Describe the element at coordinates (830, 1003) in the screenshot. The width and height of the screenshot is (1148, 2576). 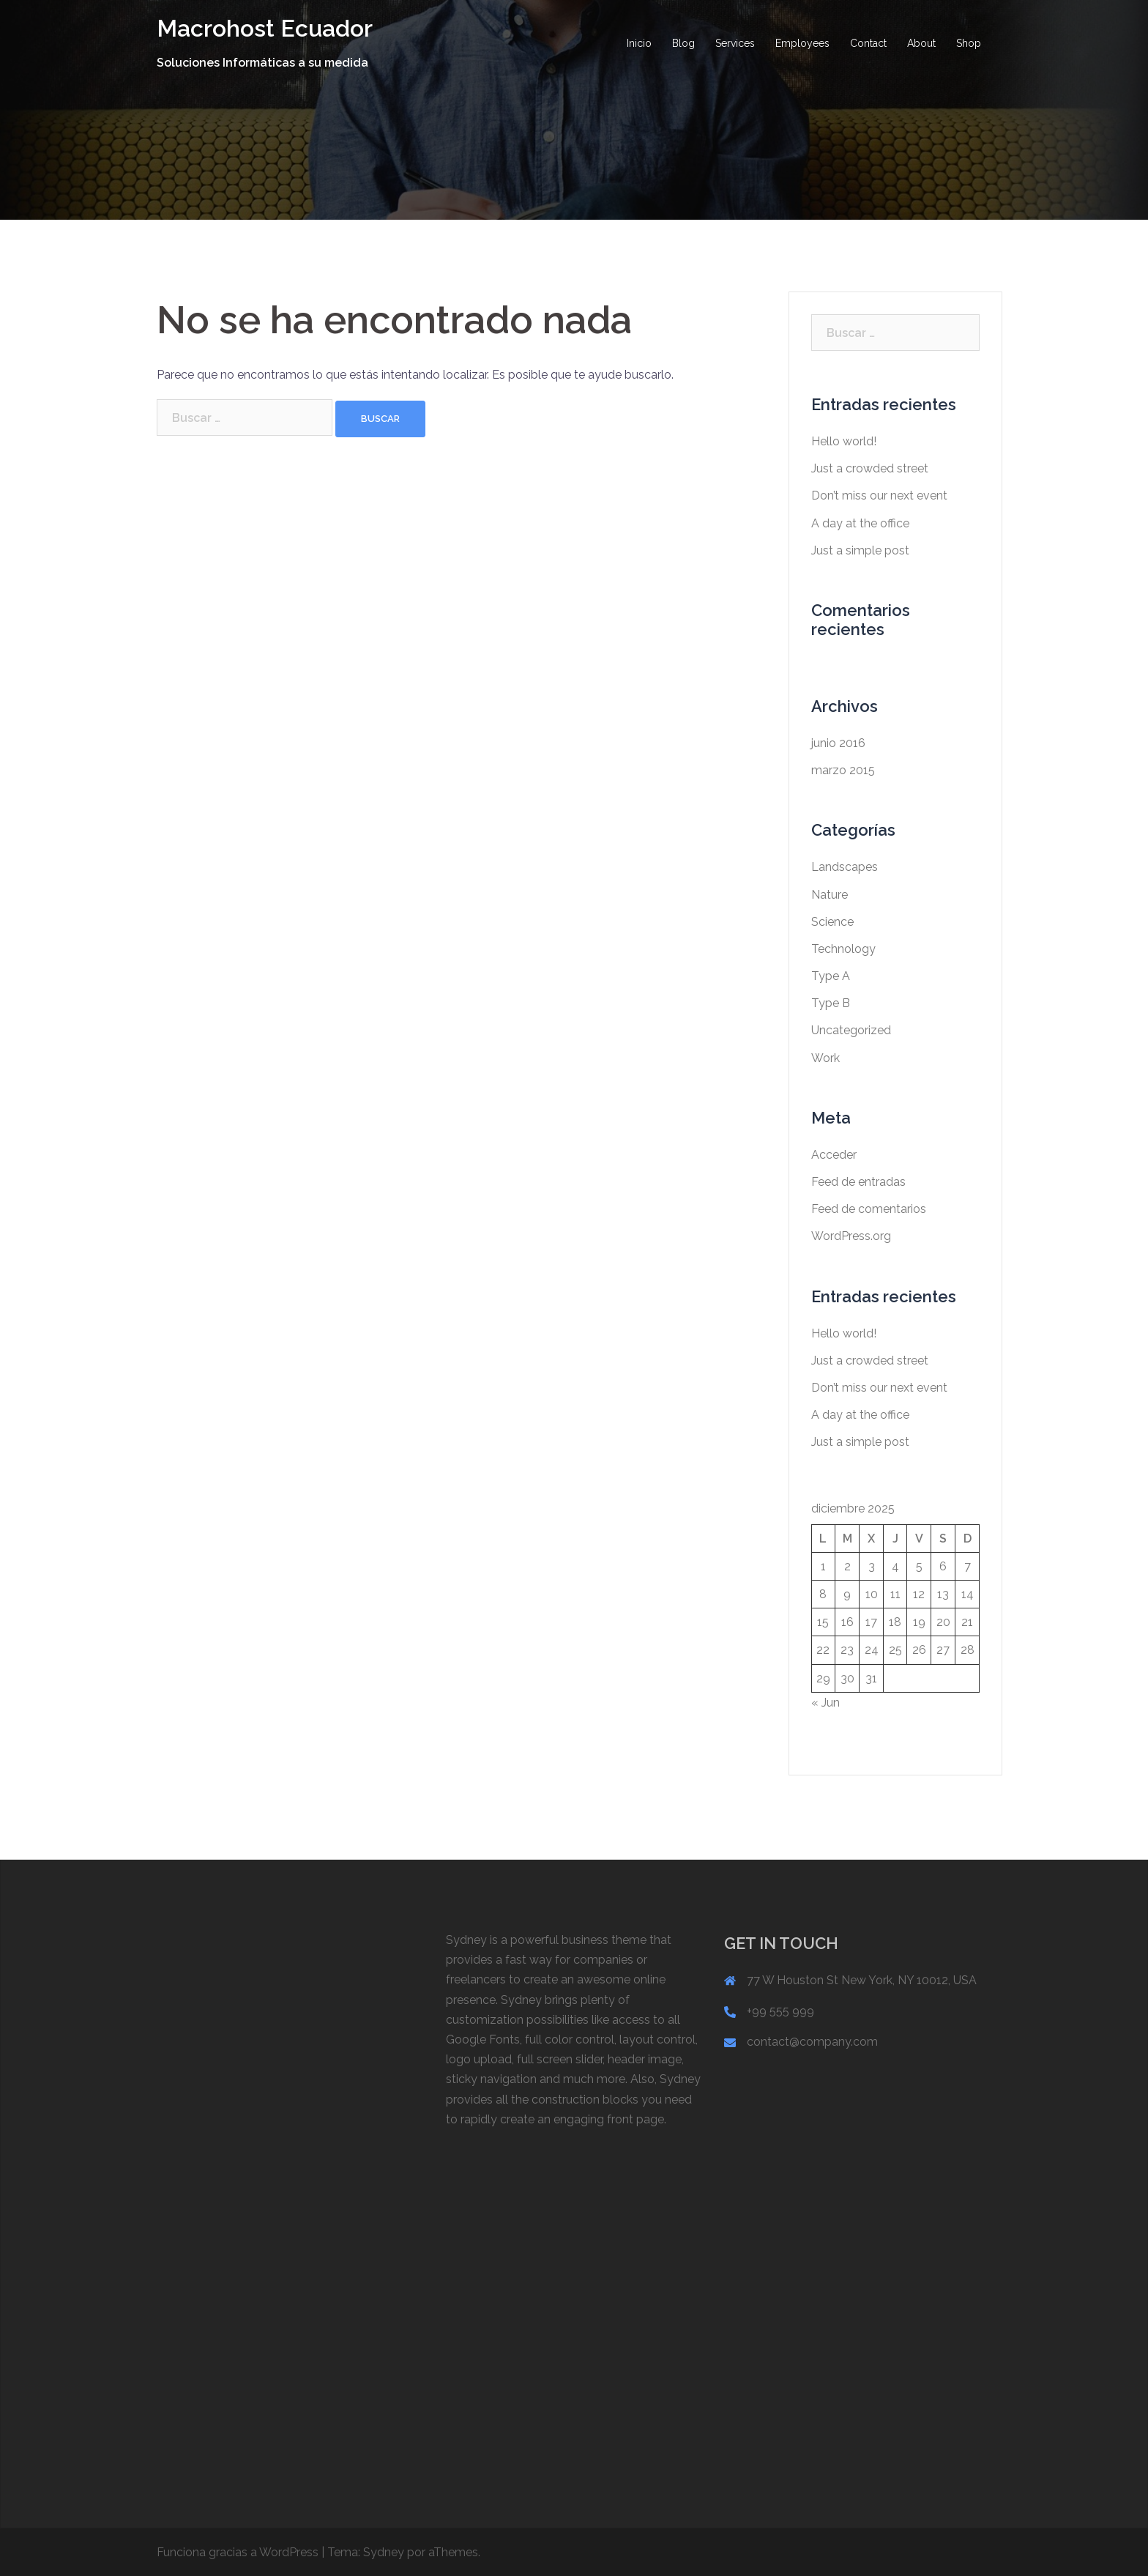
I see `Type B` at that location.